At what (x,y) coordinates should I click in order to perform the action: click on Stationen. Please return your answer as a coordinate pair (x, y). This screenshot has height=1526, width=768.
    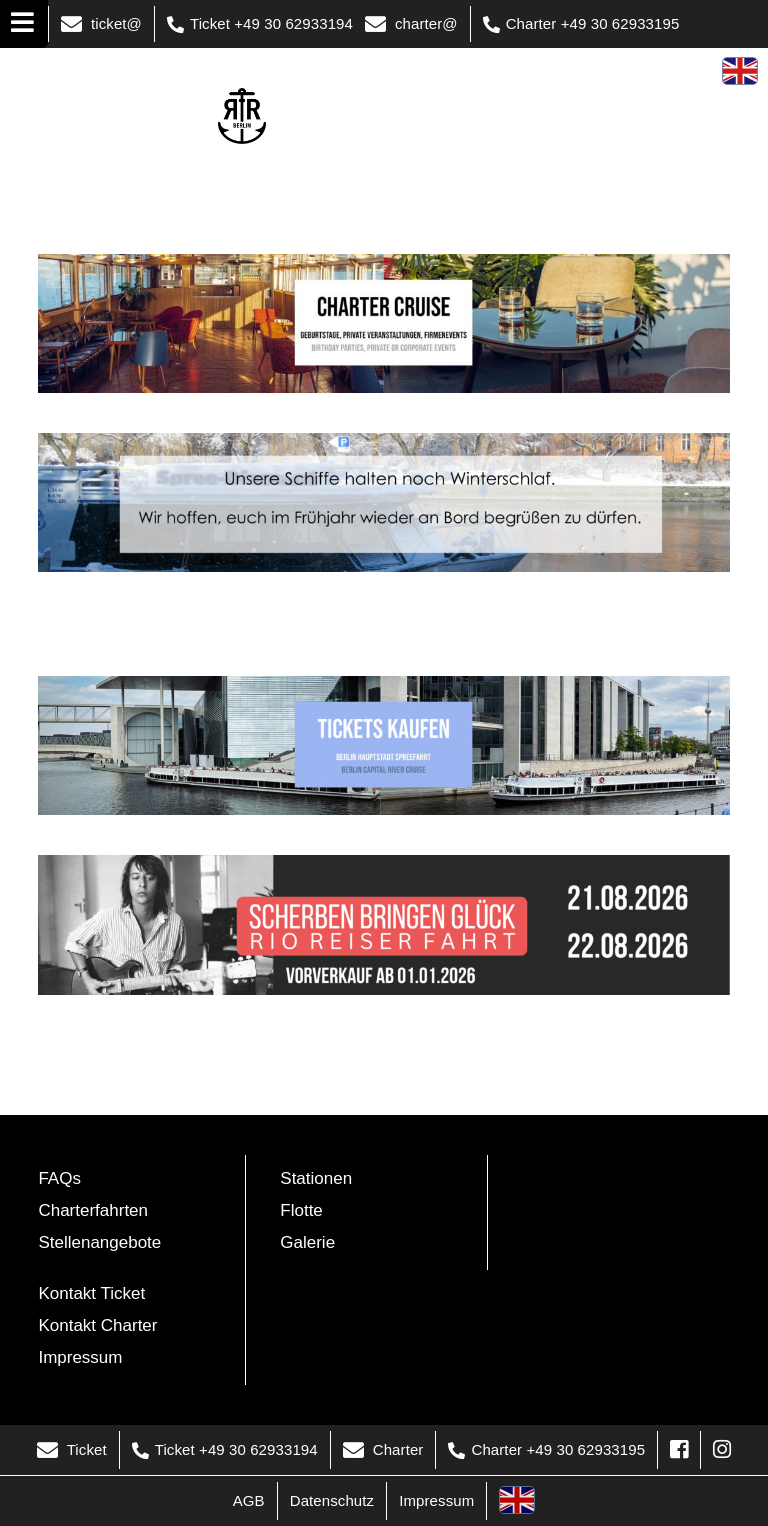
    Looking at the image, I should click on (316, 1178).